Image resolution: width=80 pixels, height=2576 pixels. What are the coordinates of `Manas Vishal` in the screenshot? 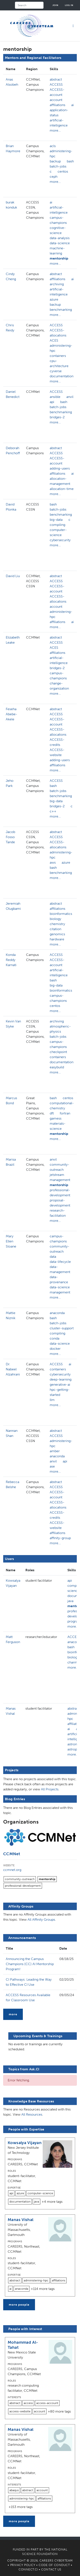 It's located at (20, 2219).